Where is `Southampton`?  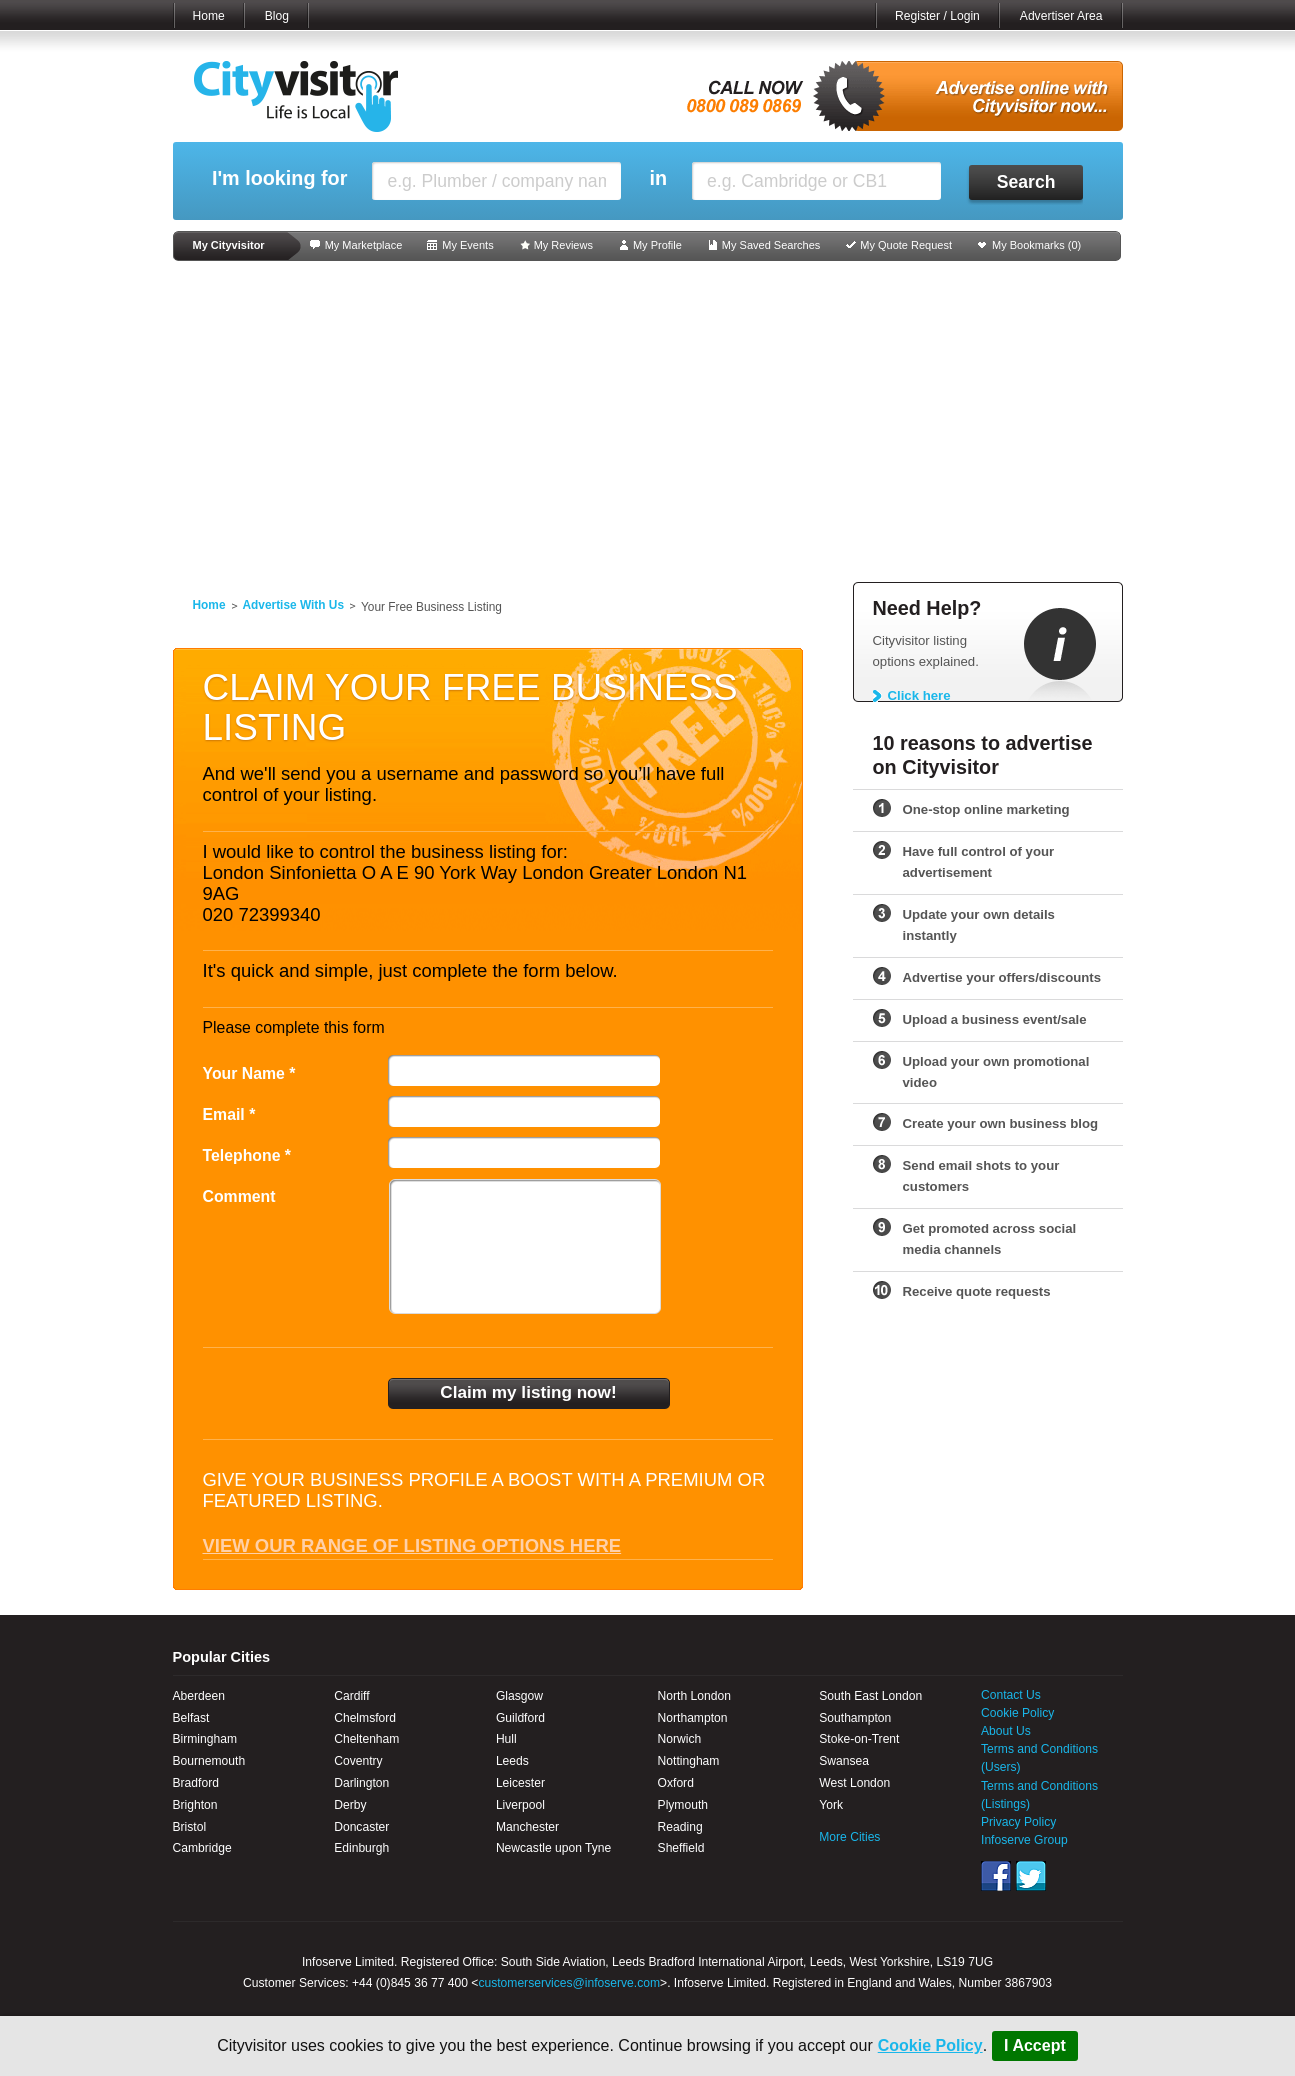 Southampton is located at coordinates (855, 1718).